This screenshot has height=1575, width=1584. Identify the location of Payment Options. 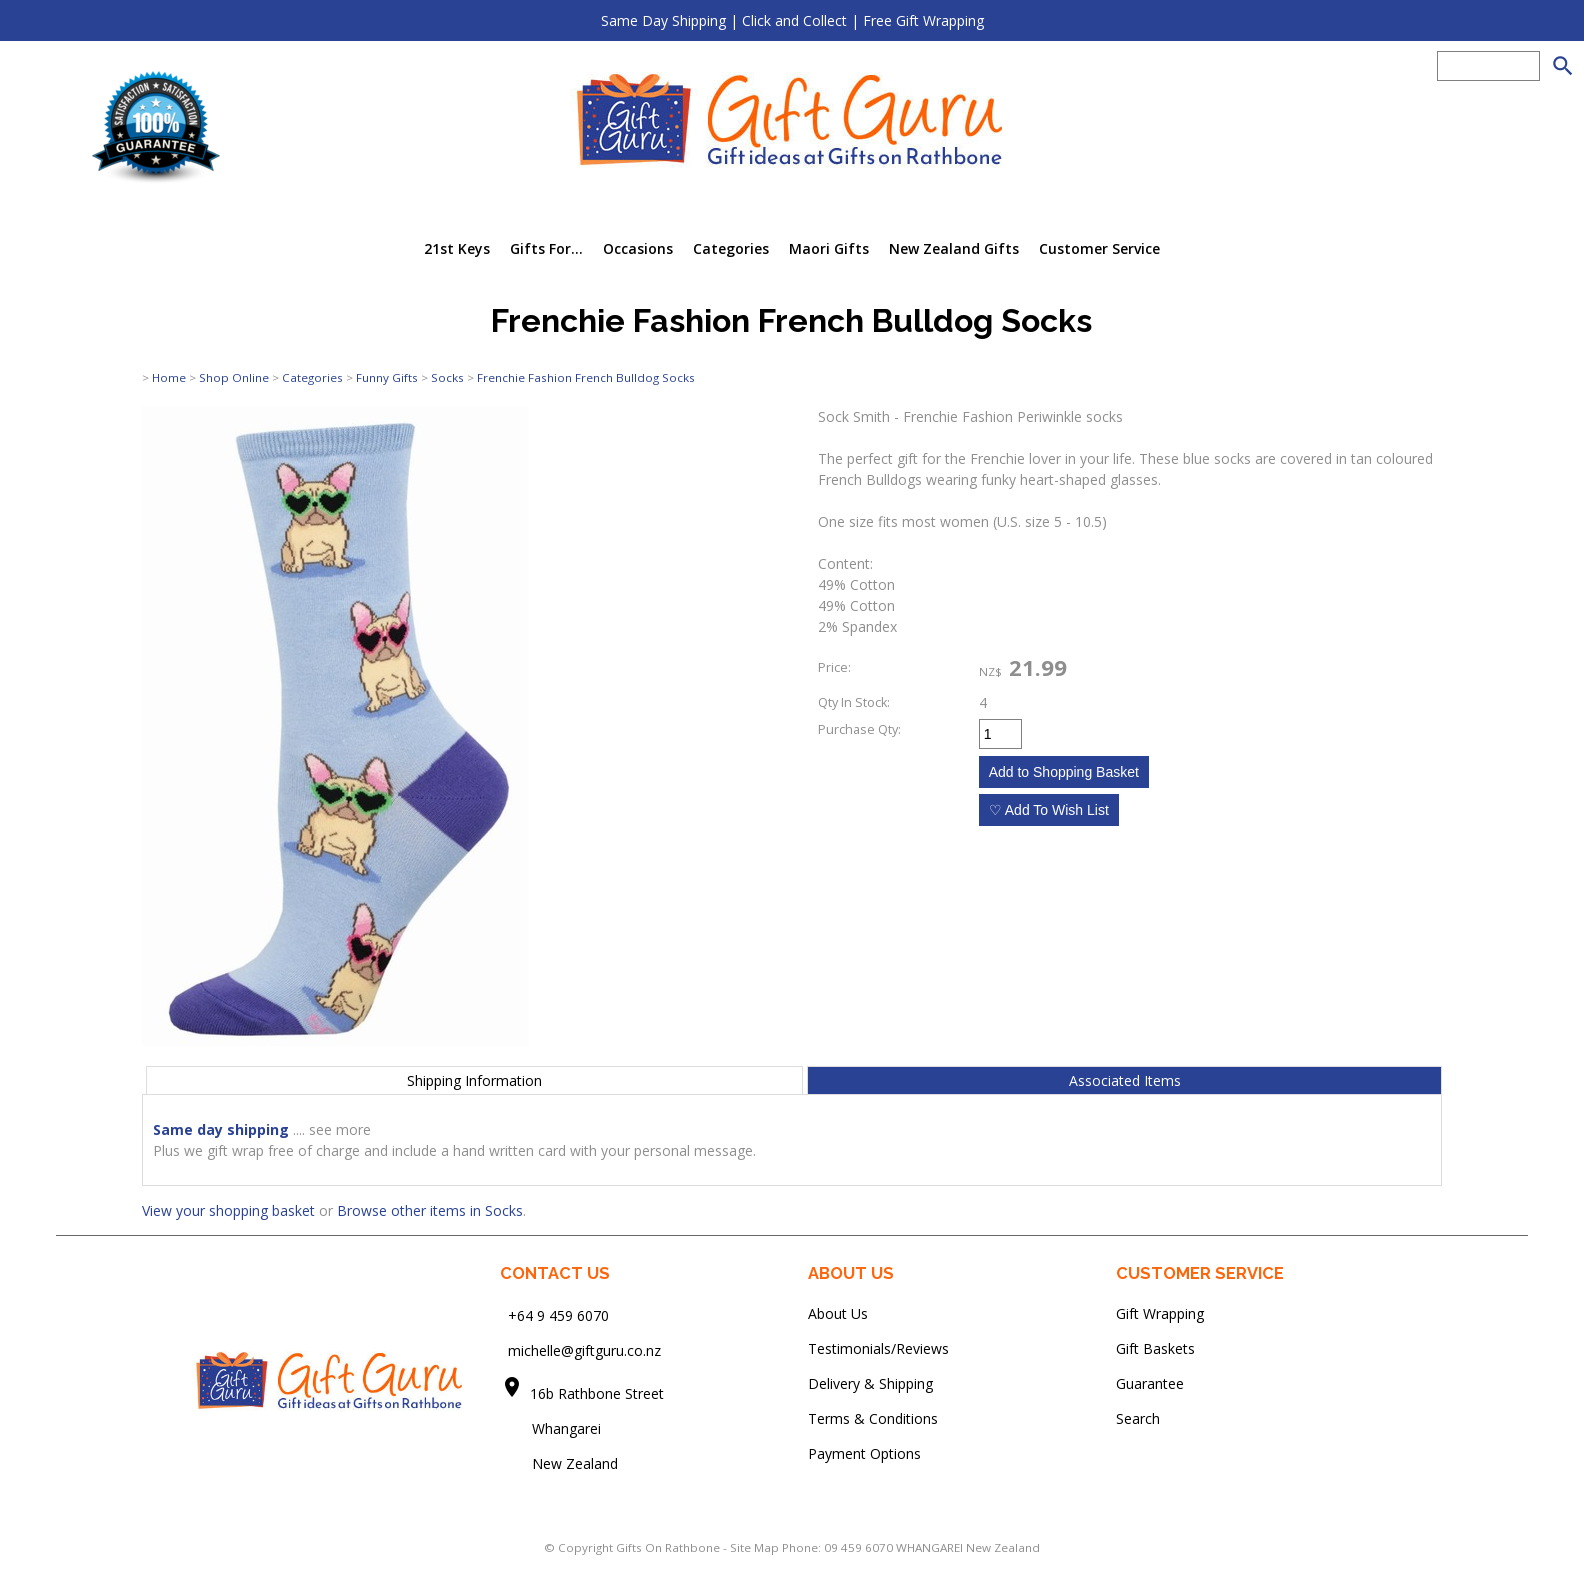
(864, 1453).